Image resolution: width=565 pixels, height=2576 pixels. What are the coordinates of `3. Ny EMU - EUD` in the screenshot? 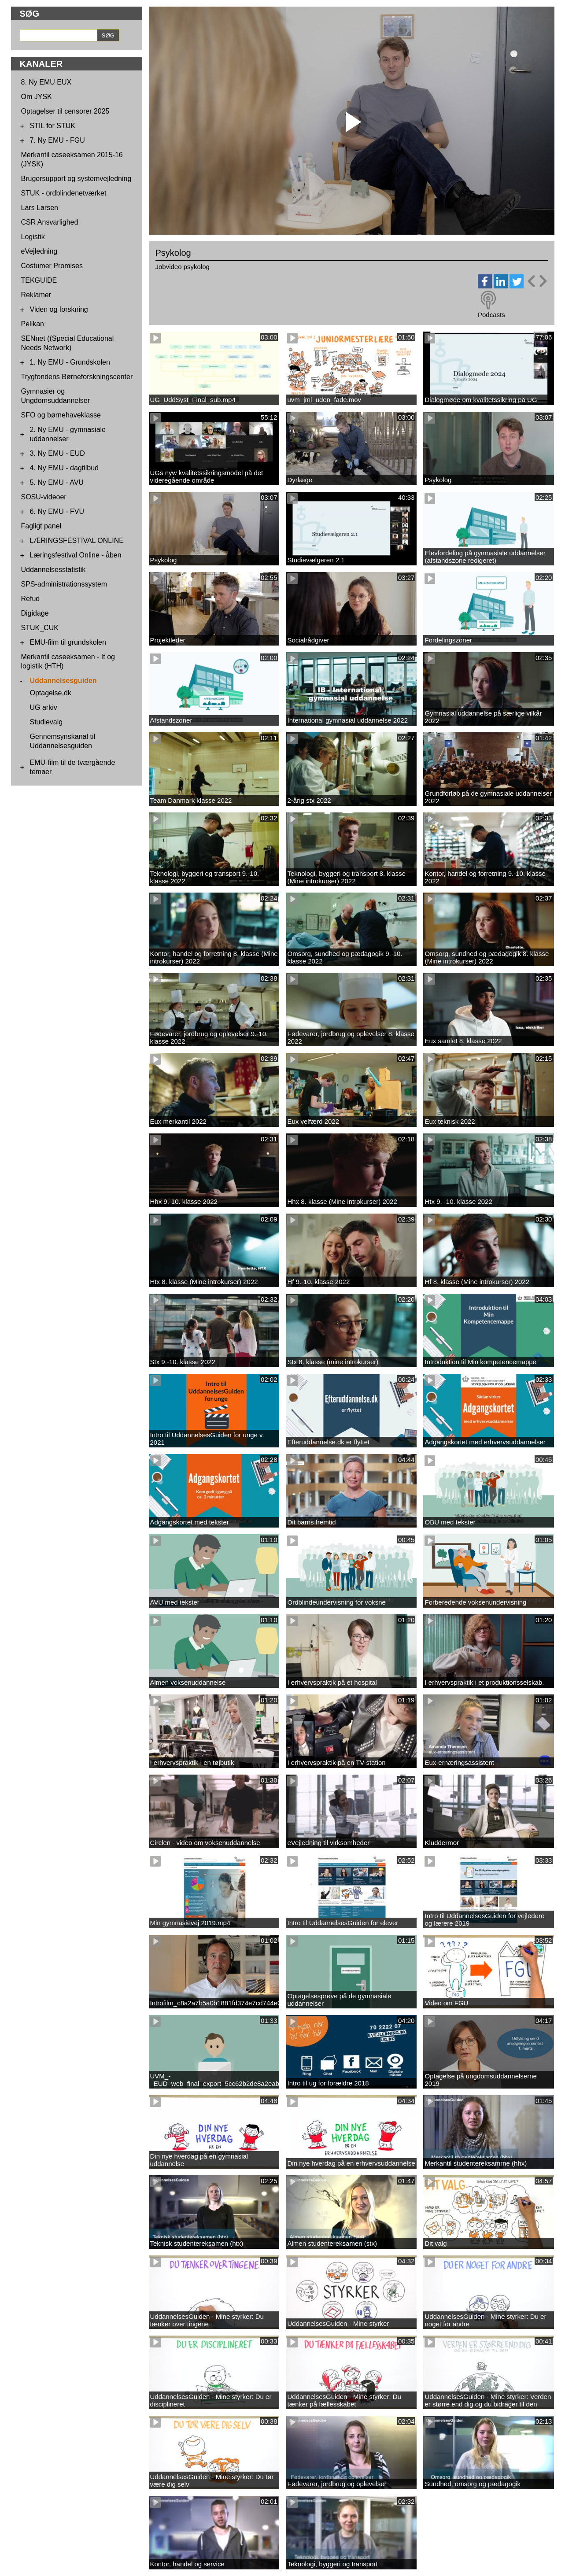 It's located at (57, 453).